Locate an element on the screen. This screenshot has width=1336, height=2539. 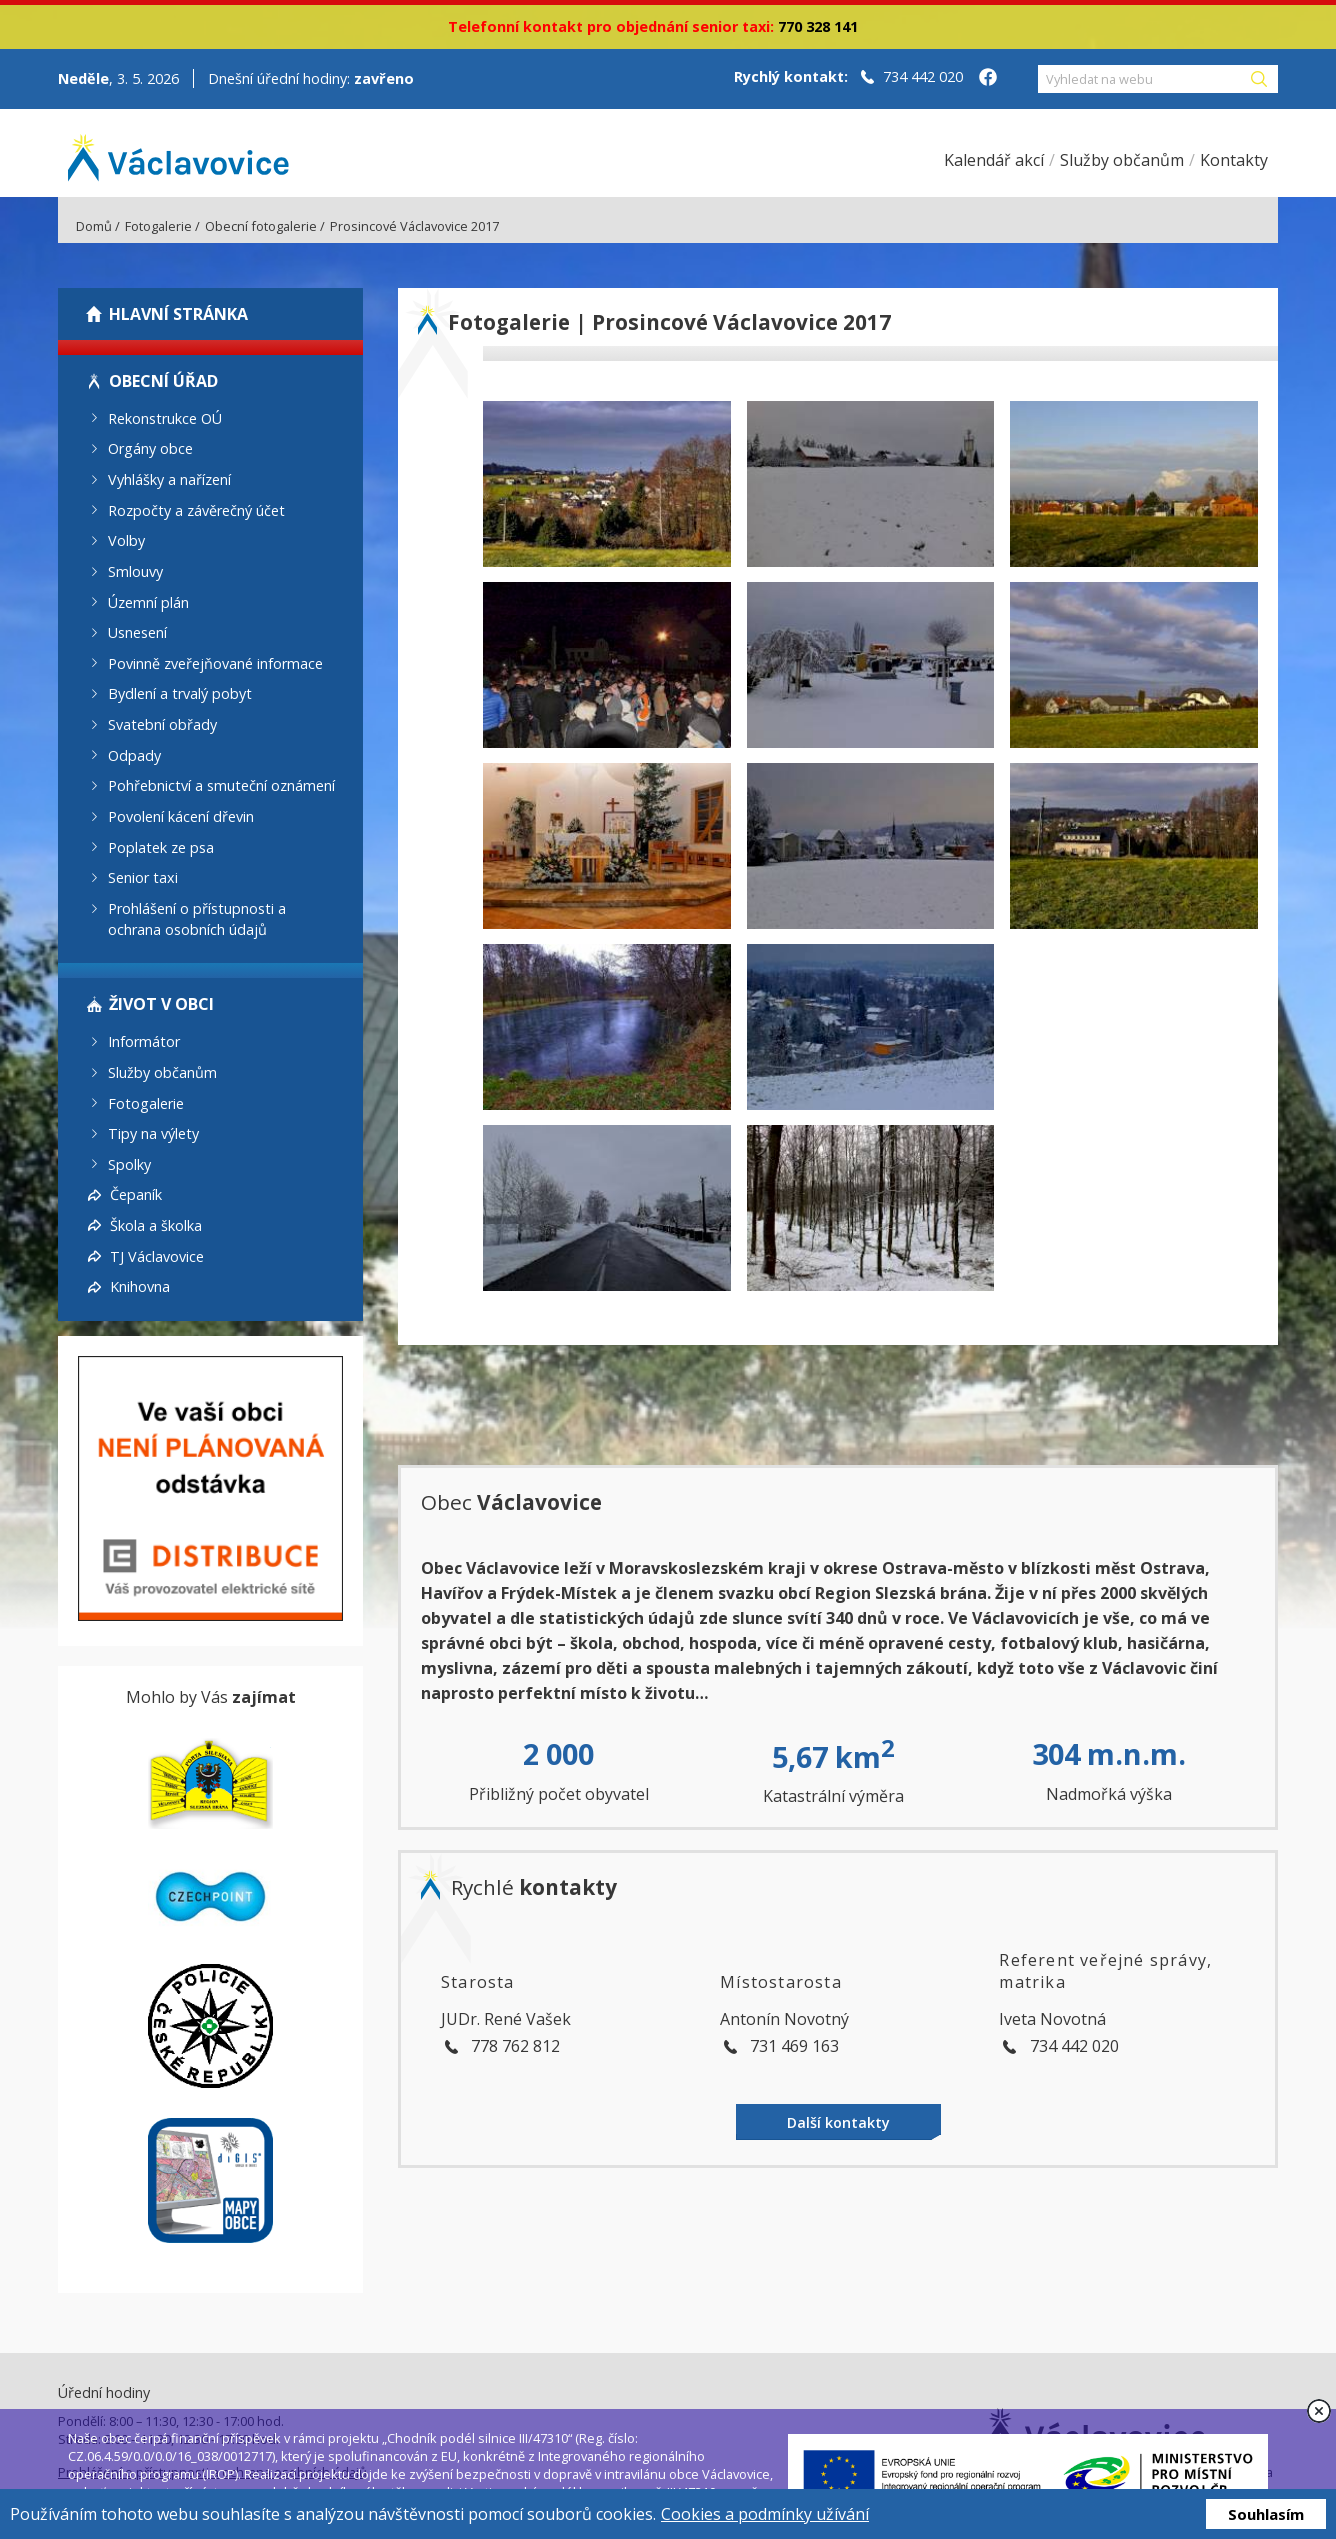
Rozpočty a závěrečný účet is located at coordinates (196, 509).